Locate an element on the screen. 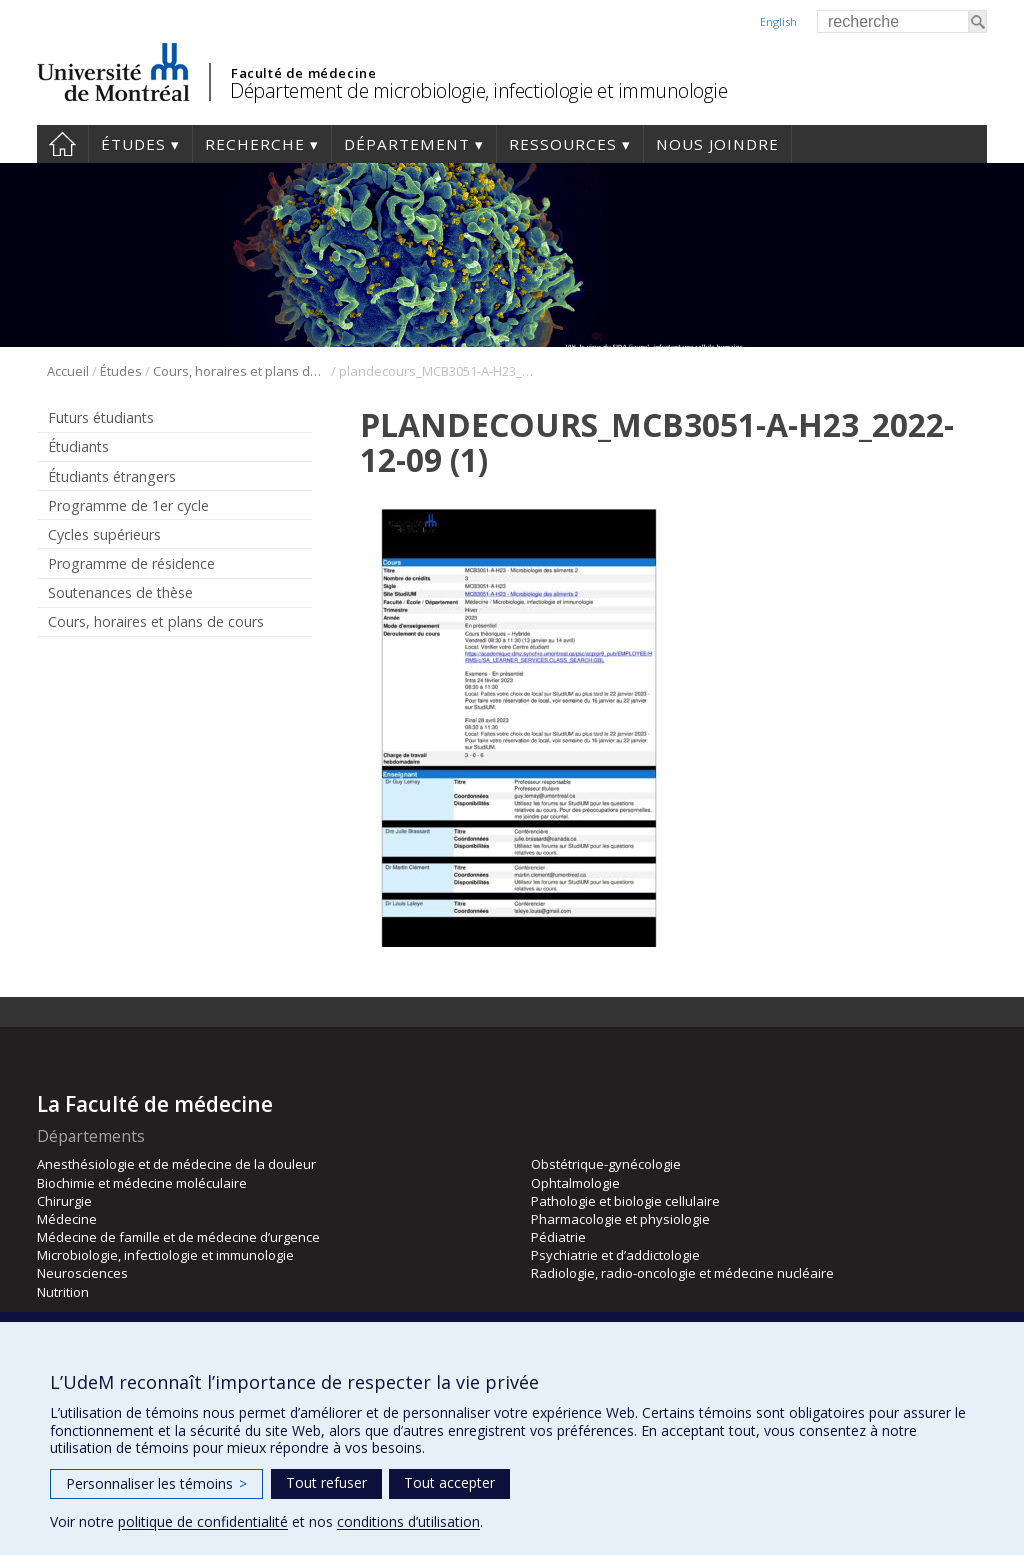 This screenshot has width=1024, height=1555. Radiologie, radio-oncologie et médecine nucléaire is located at coordinates (682, 1273).